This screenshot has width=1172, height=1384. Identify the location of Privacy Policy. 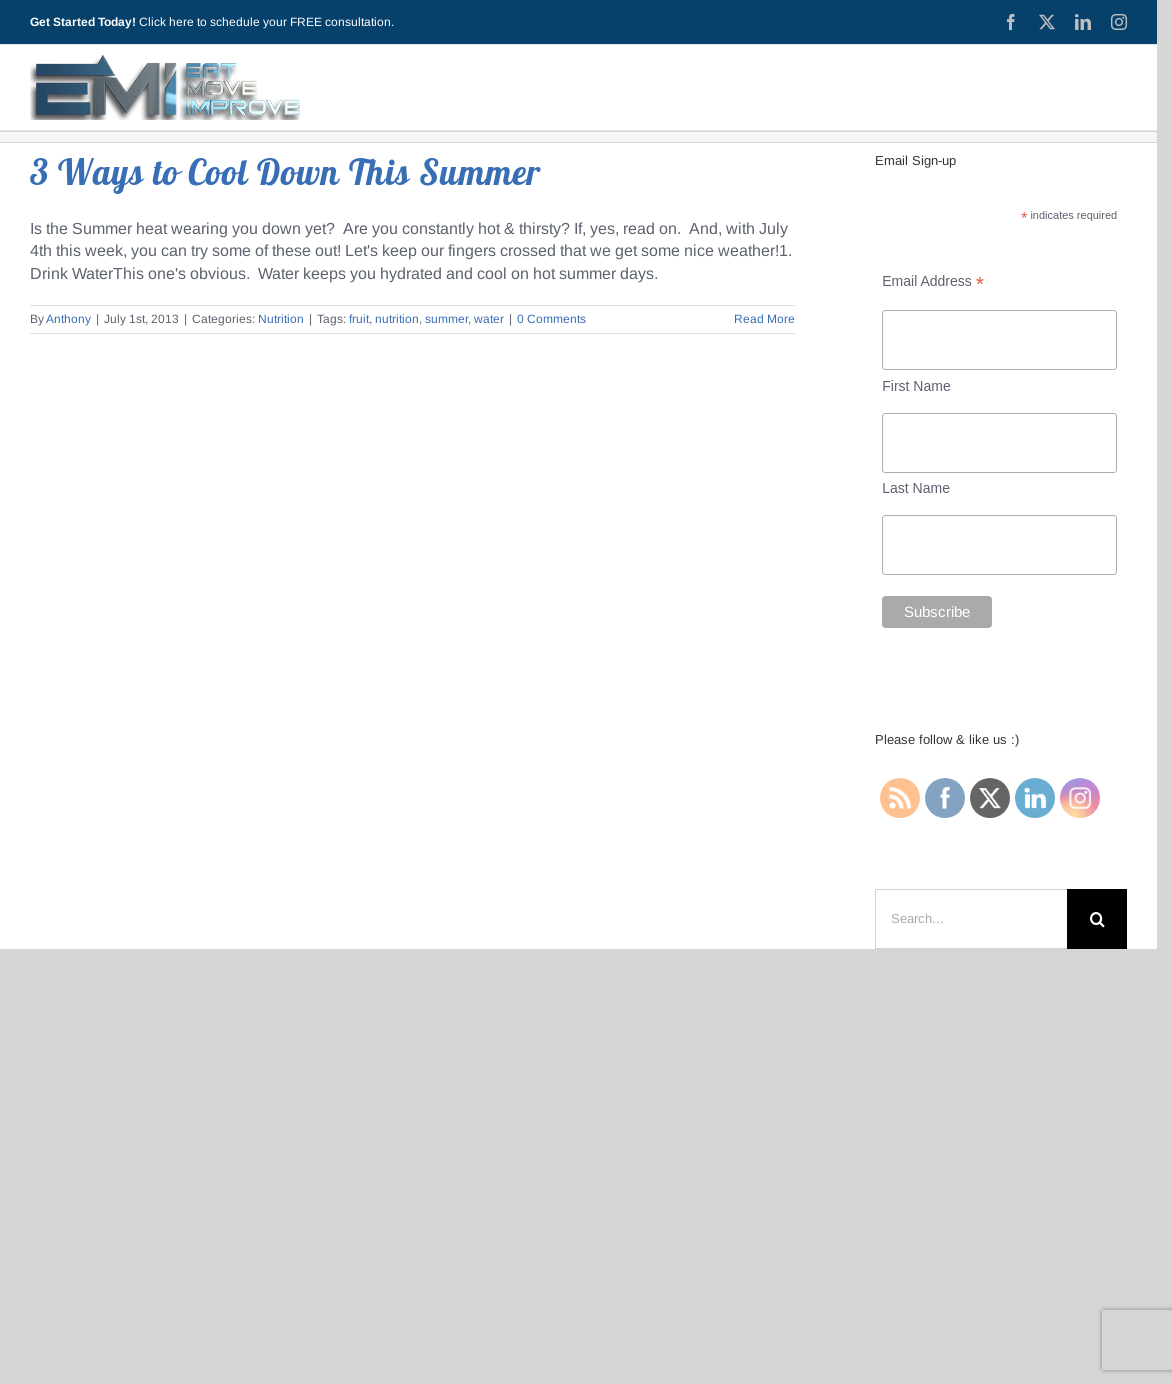
(564, 1030).